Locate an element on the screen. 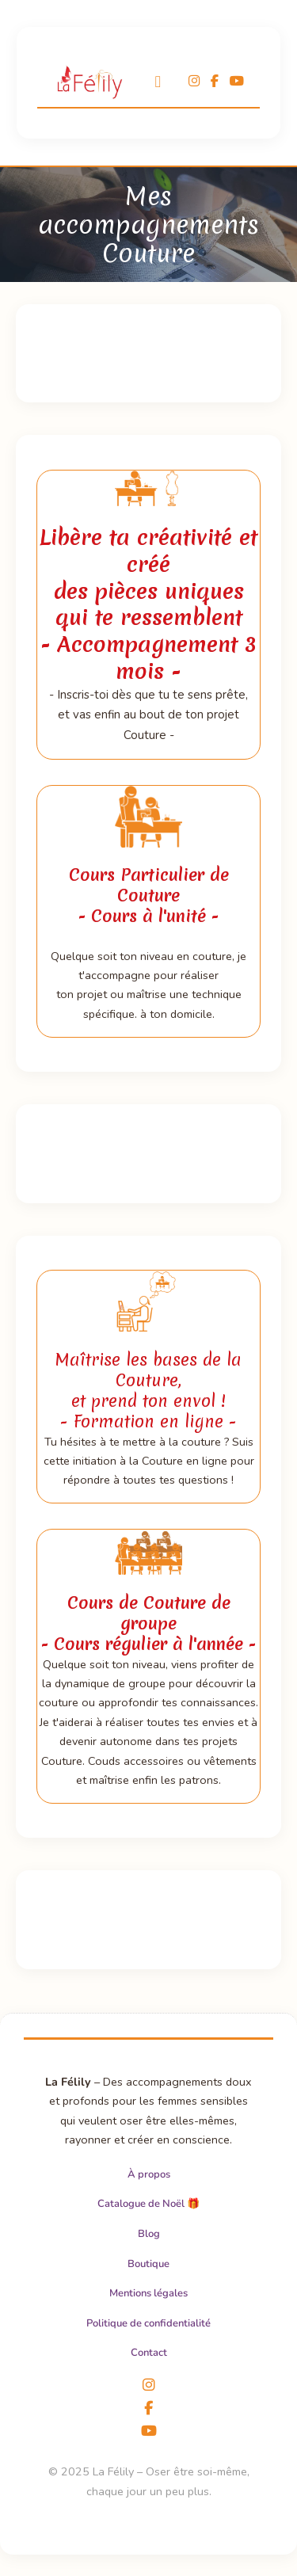 Image resolution: width=297 pixels, height=2576 pixels. Libère ta créativité et créé des pièces uniques qui te ressemblent- Accompagnement 3 mois - is located at coordinates (148, 604).